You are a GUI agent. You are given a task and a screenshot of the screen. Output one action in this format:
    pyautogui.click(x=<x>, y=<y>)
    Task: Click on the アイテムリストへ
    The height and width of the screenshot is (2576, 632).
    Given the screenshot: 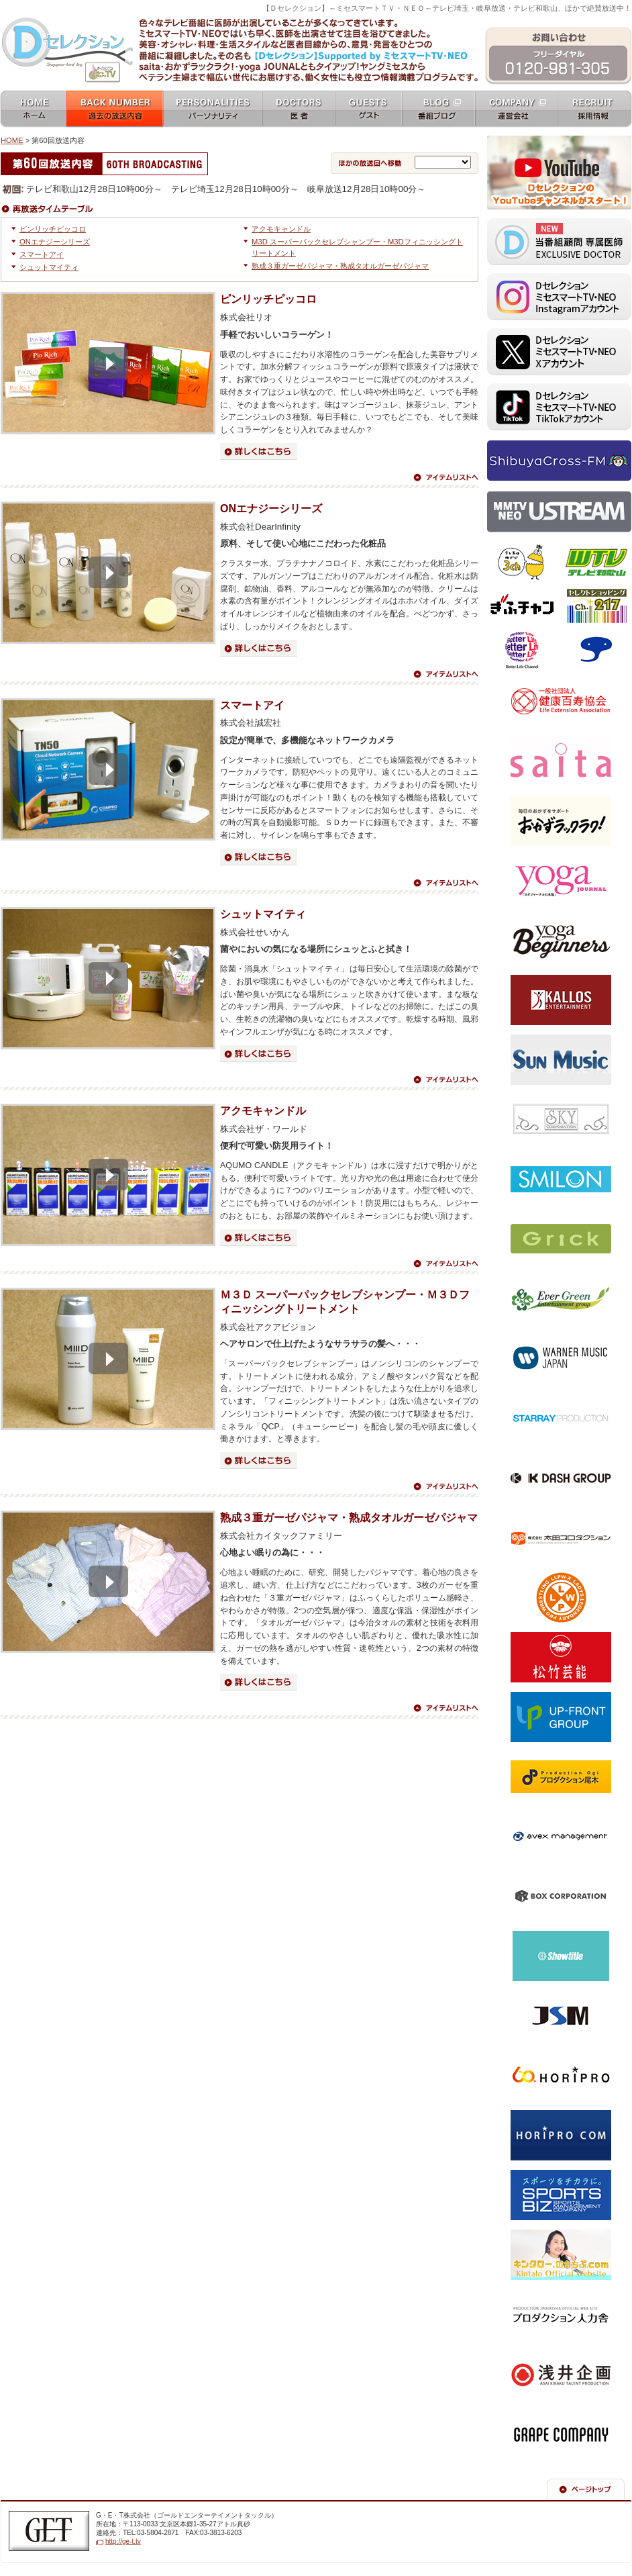 What is the action you would take?
    pyautogui.click(x=445, y=477)
    